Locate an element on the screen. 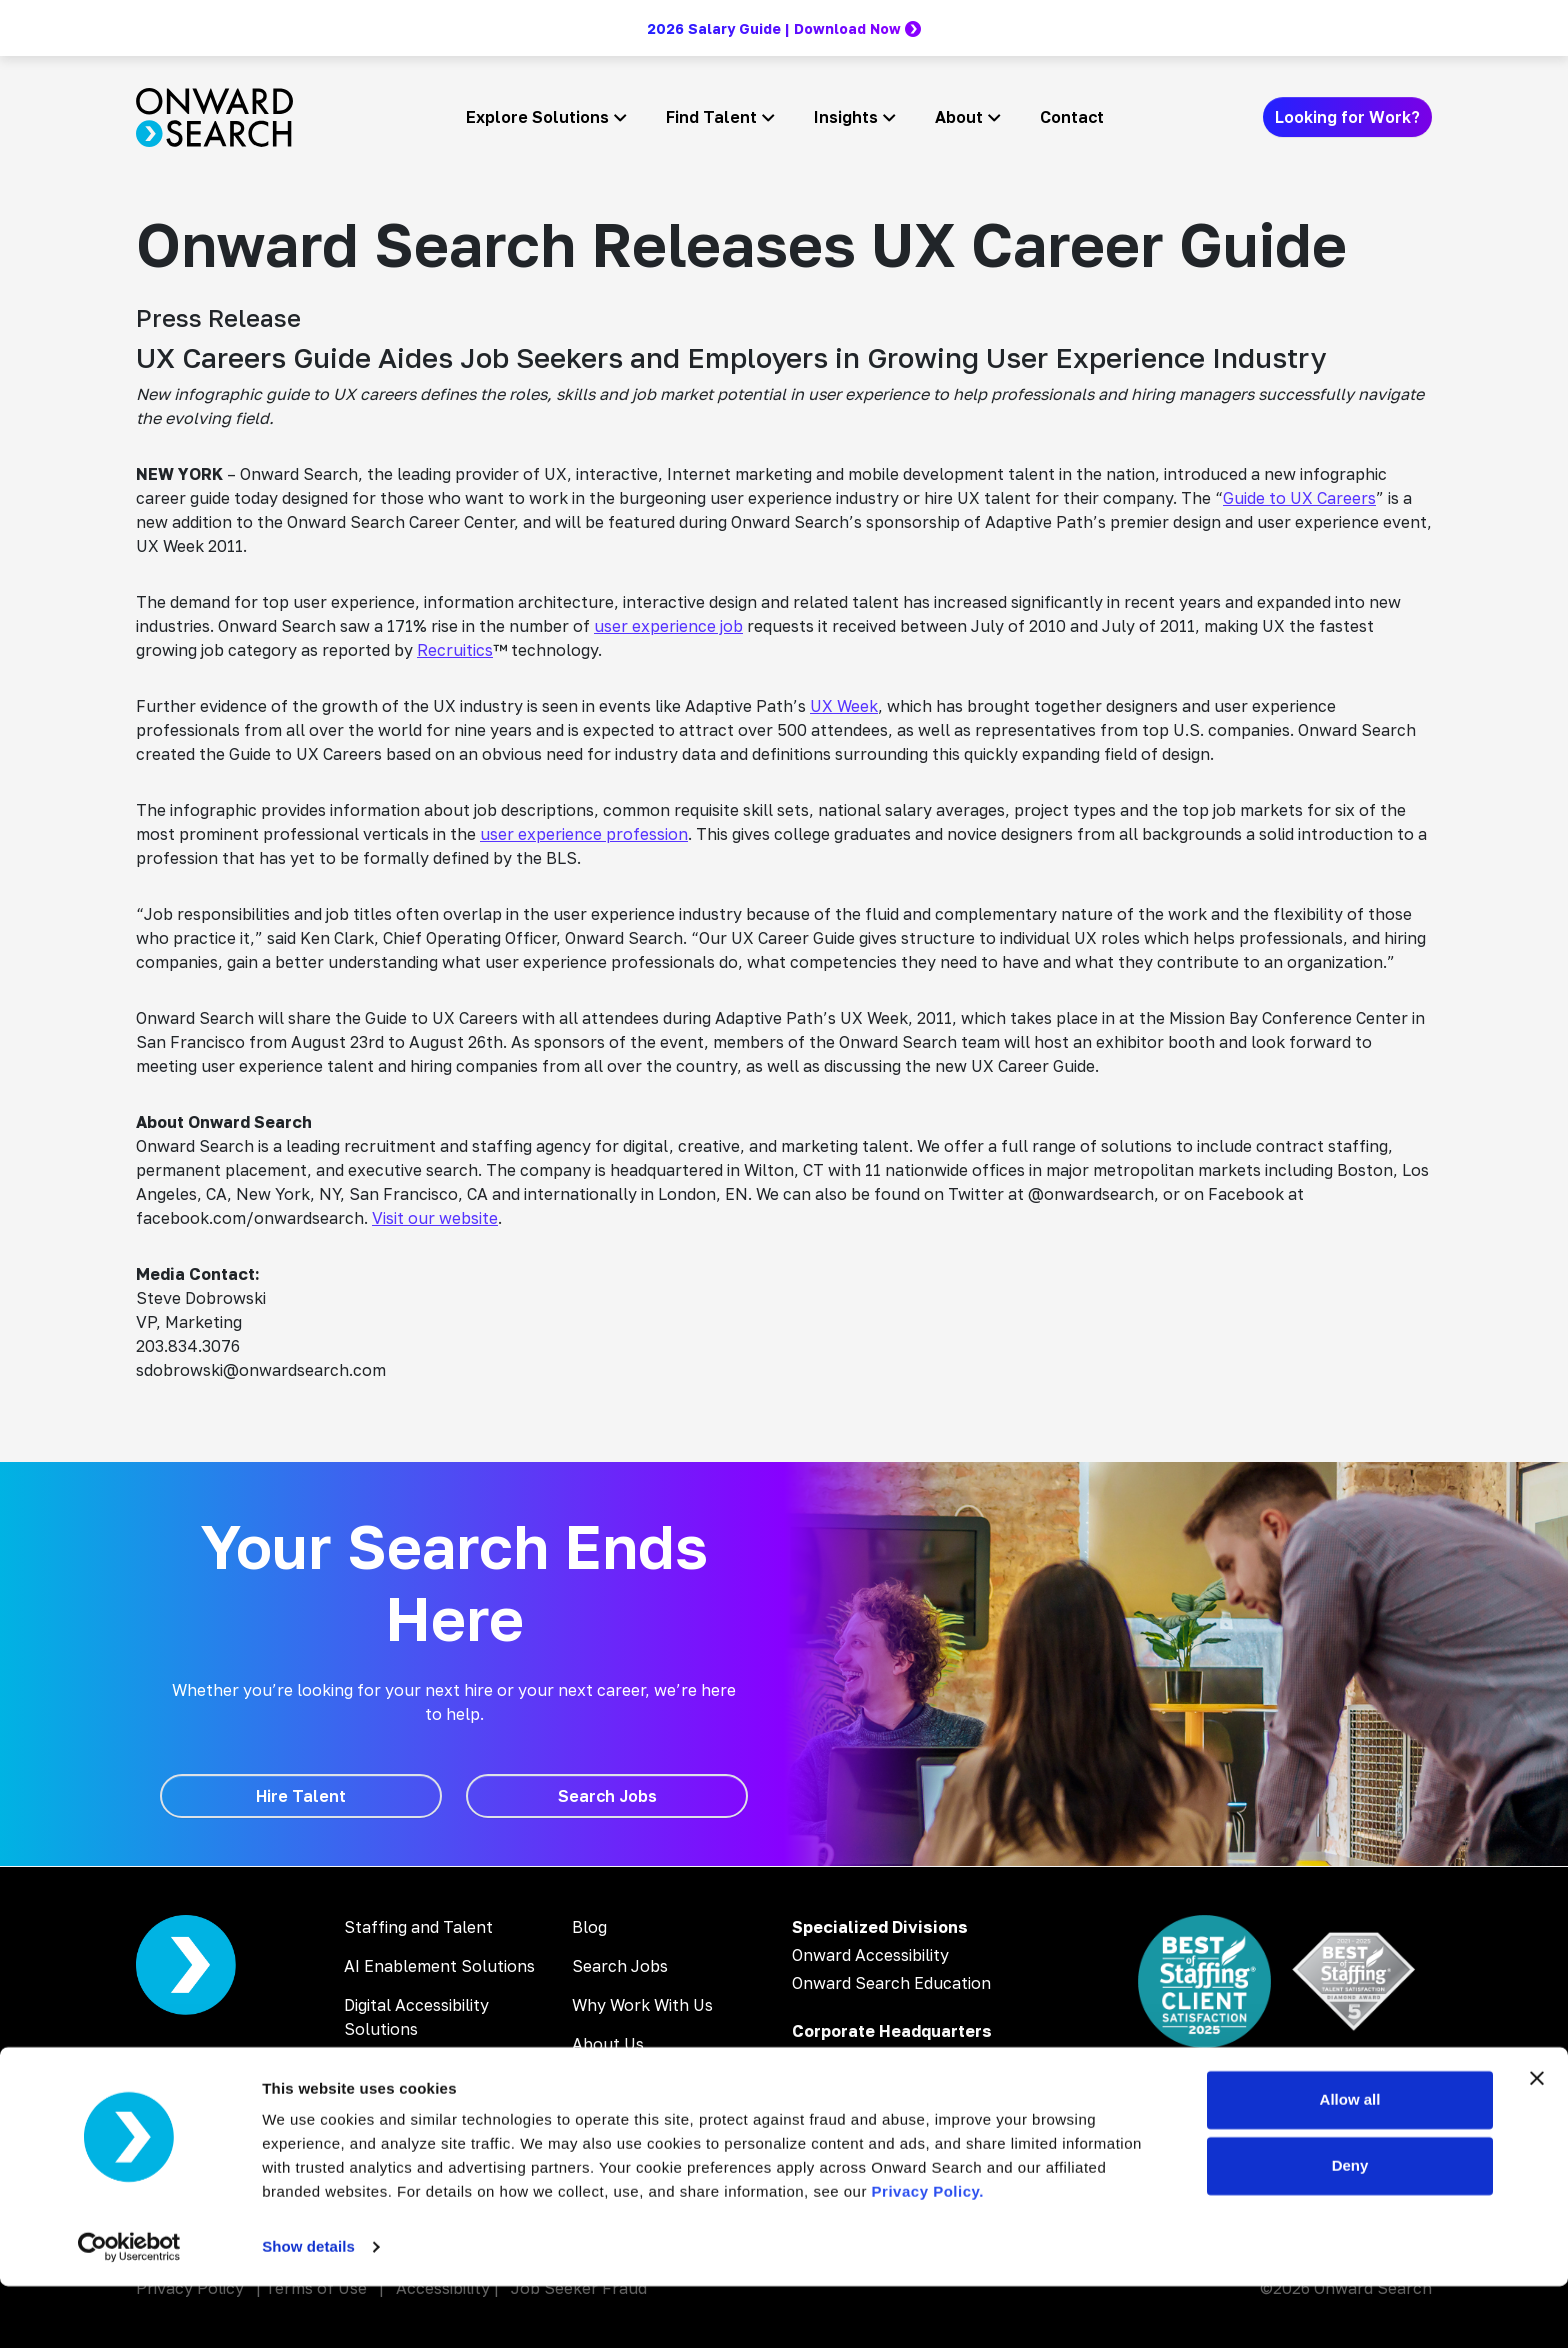  Onward Accessibility is located at coordinates (870, 1955).